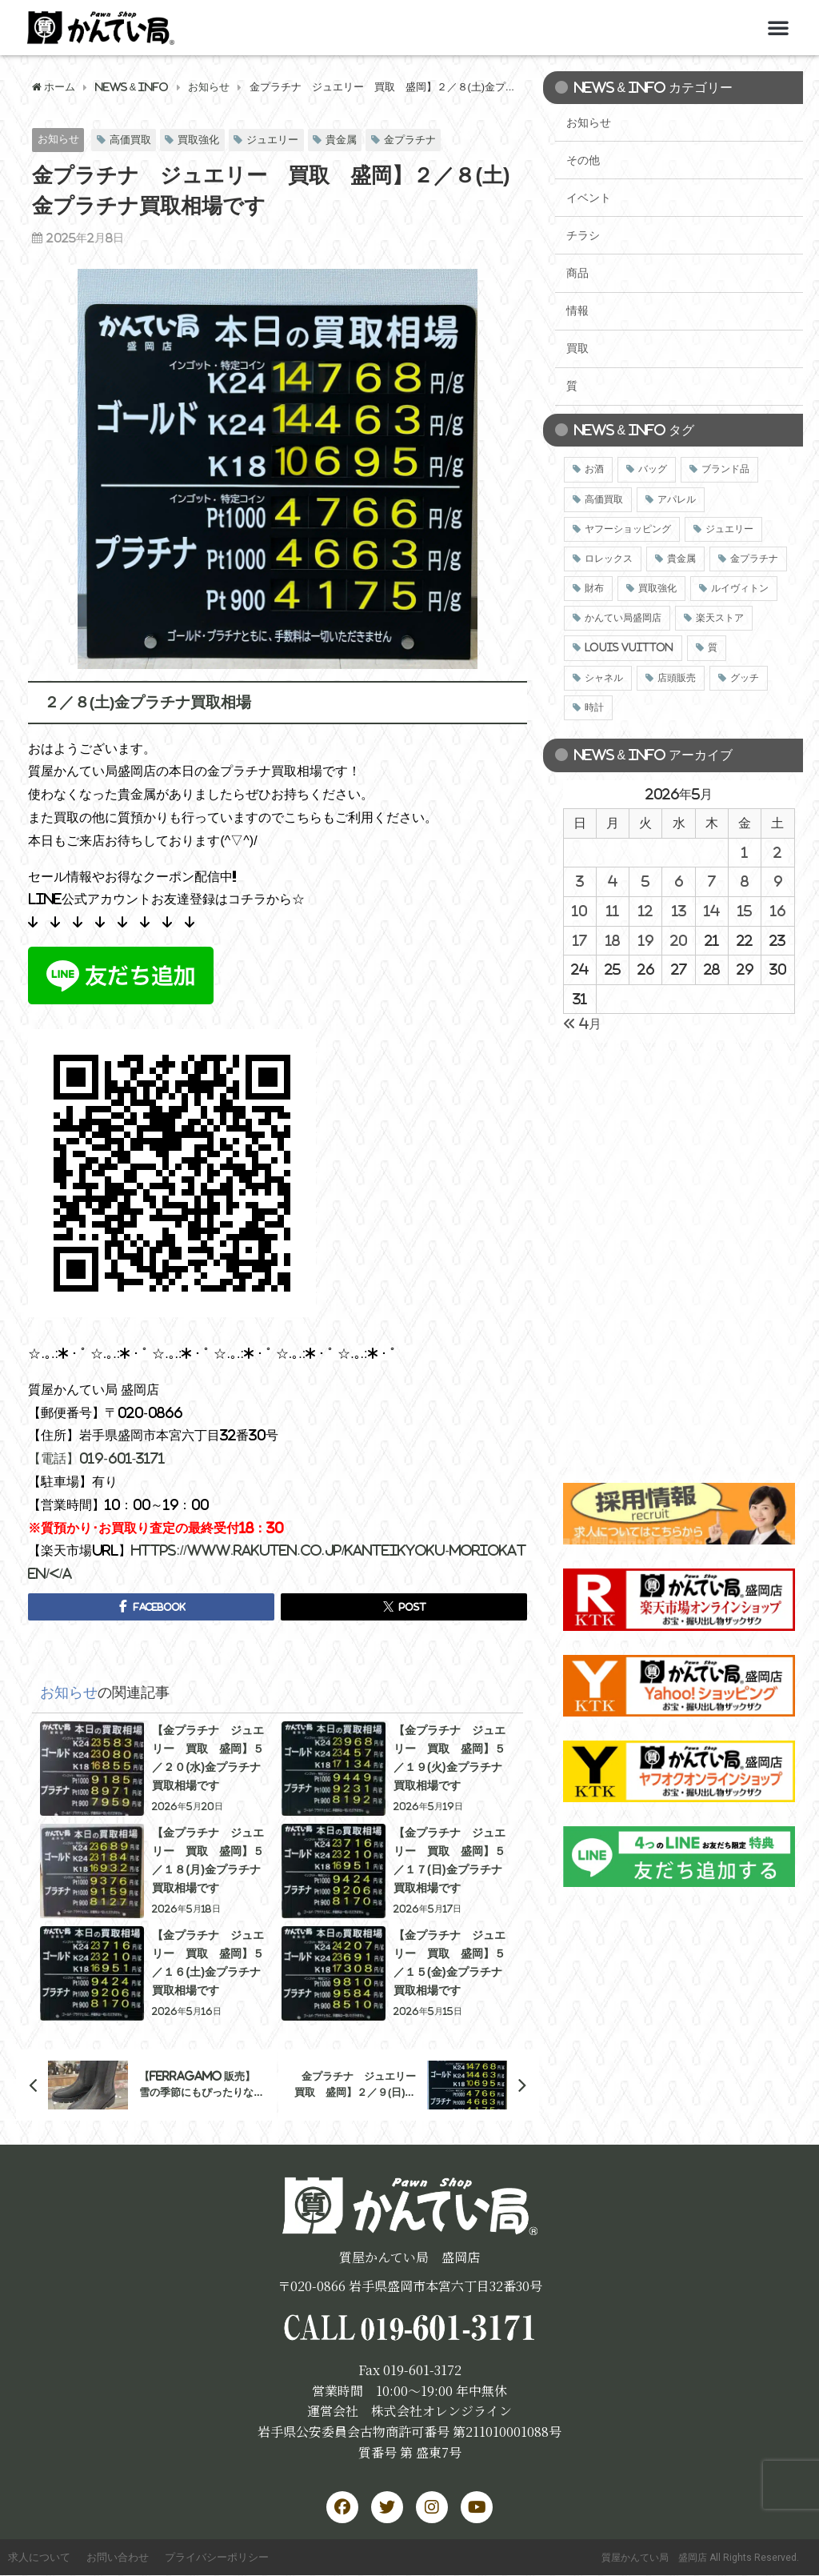  What do you see at coordinates (712, 910) in the screenshot?
I see `14 [2026年5月14日 に投稿を公開]` at bounding box center [712, 910].